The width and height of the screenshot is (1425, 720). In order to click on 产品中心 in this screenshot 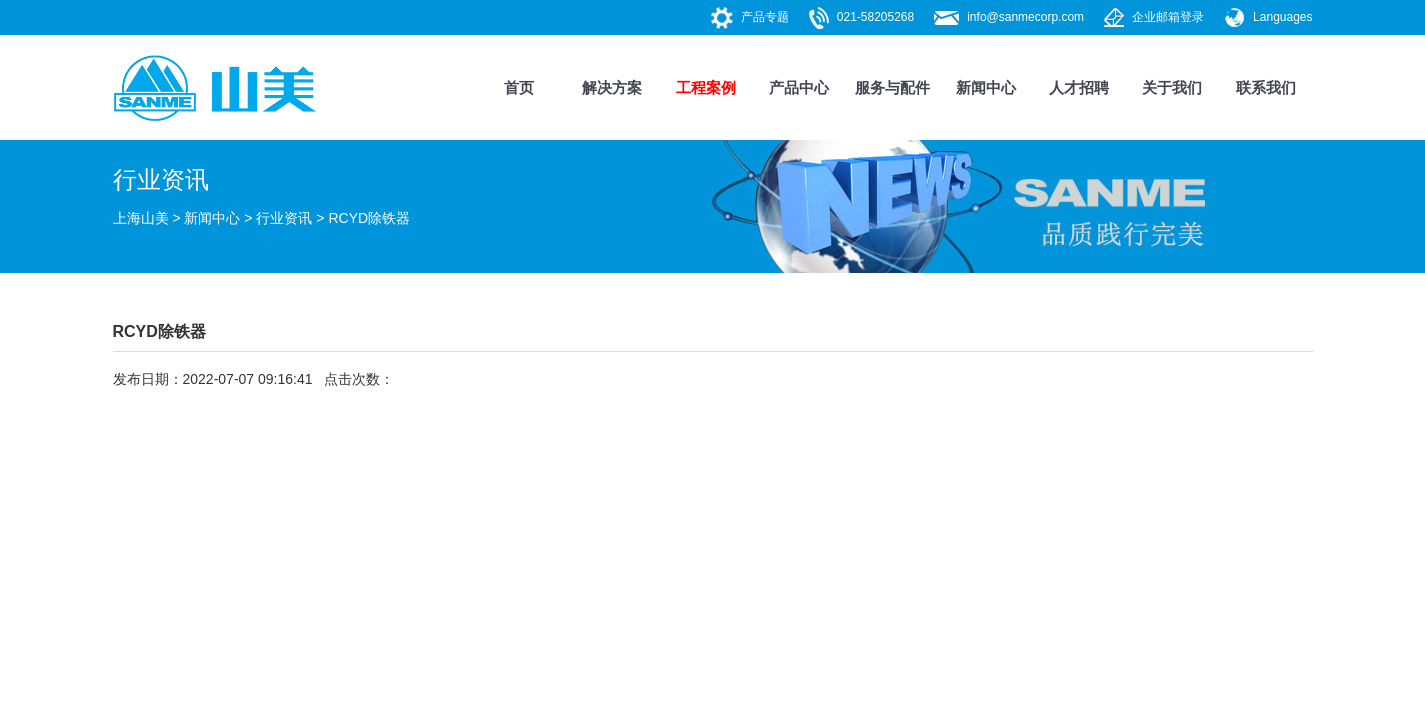, I will do `click(799, 87)`.